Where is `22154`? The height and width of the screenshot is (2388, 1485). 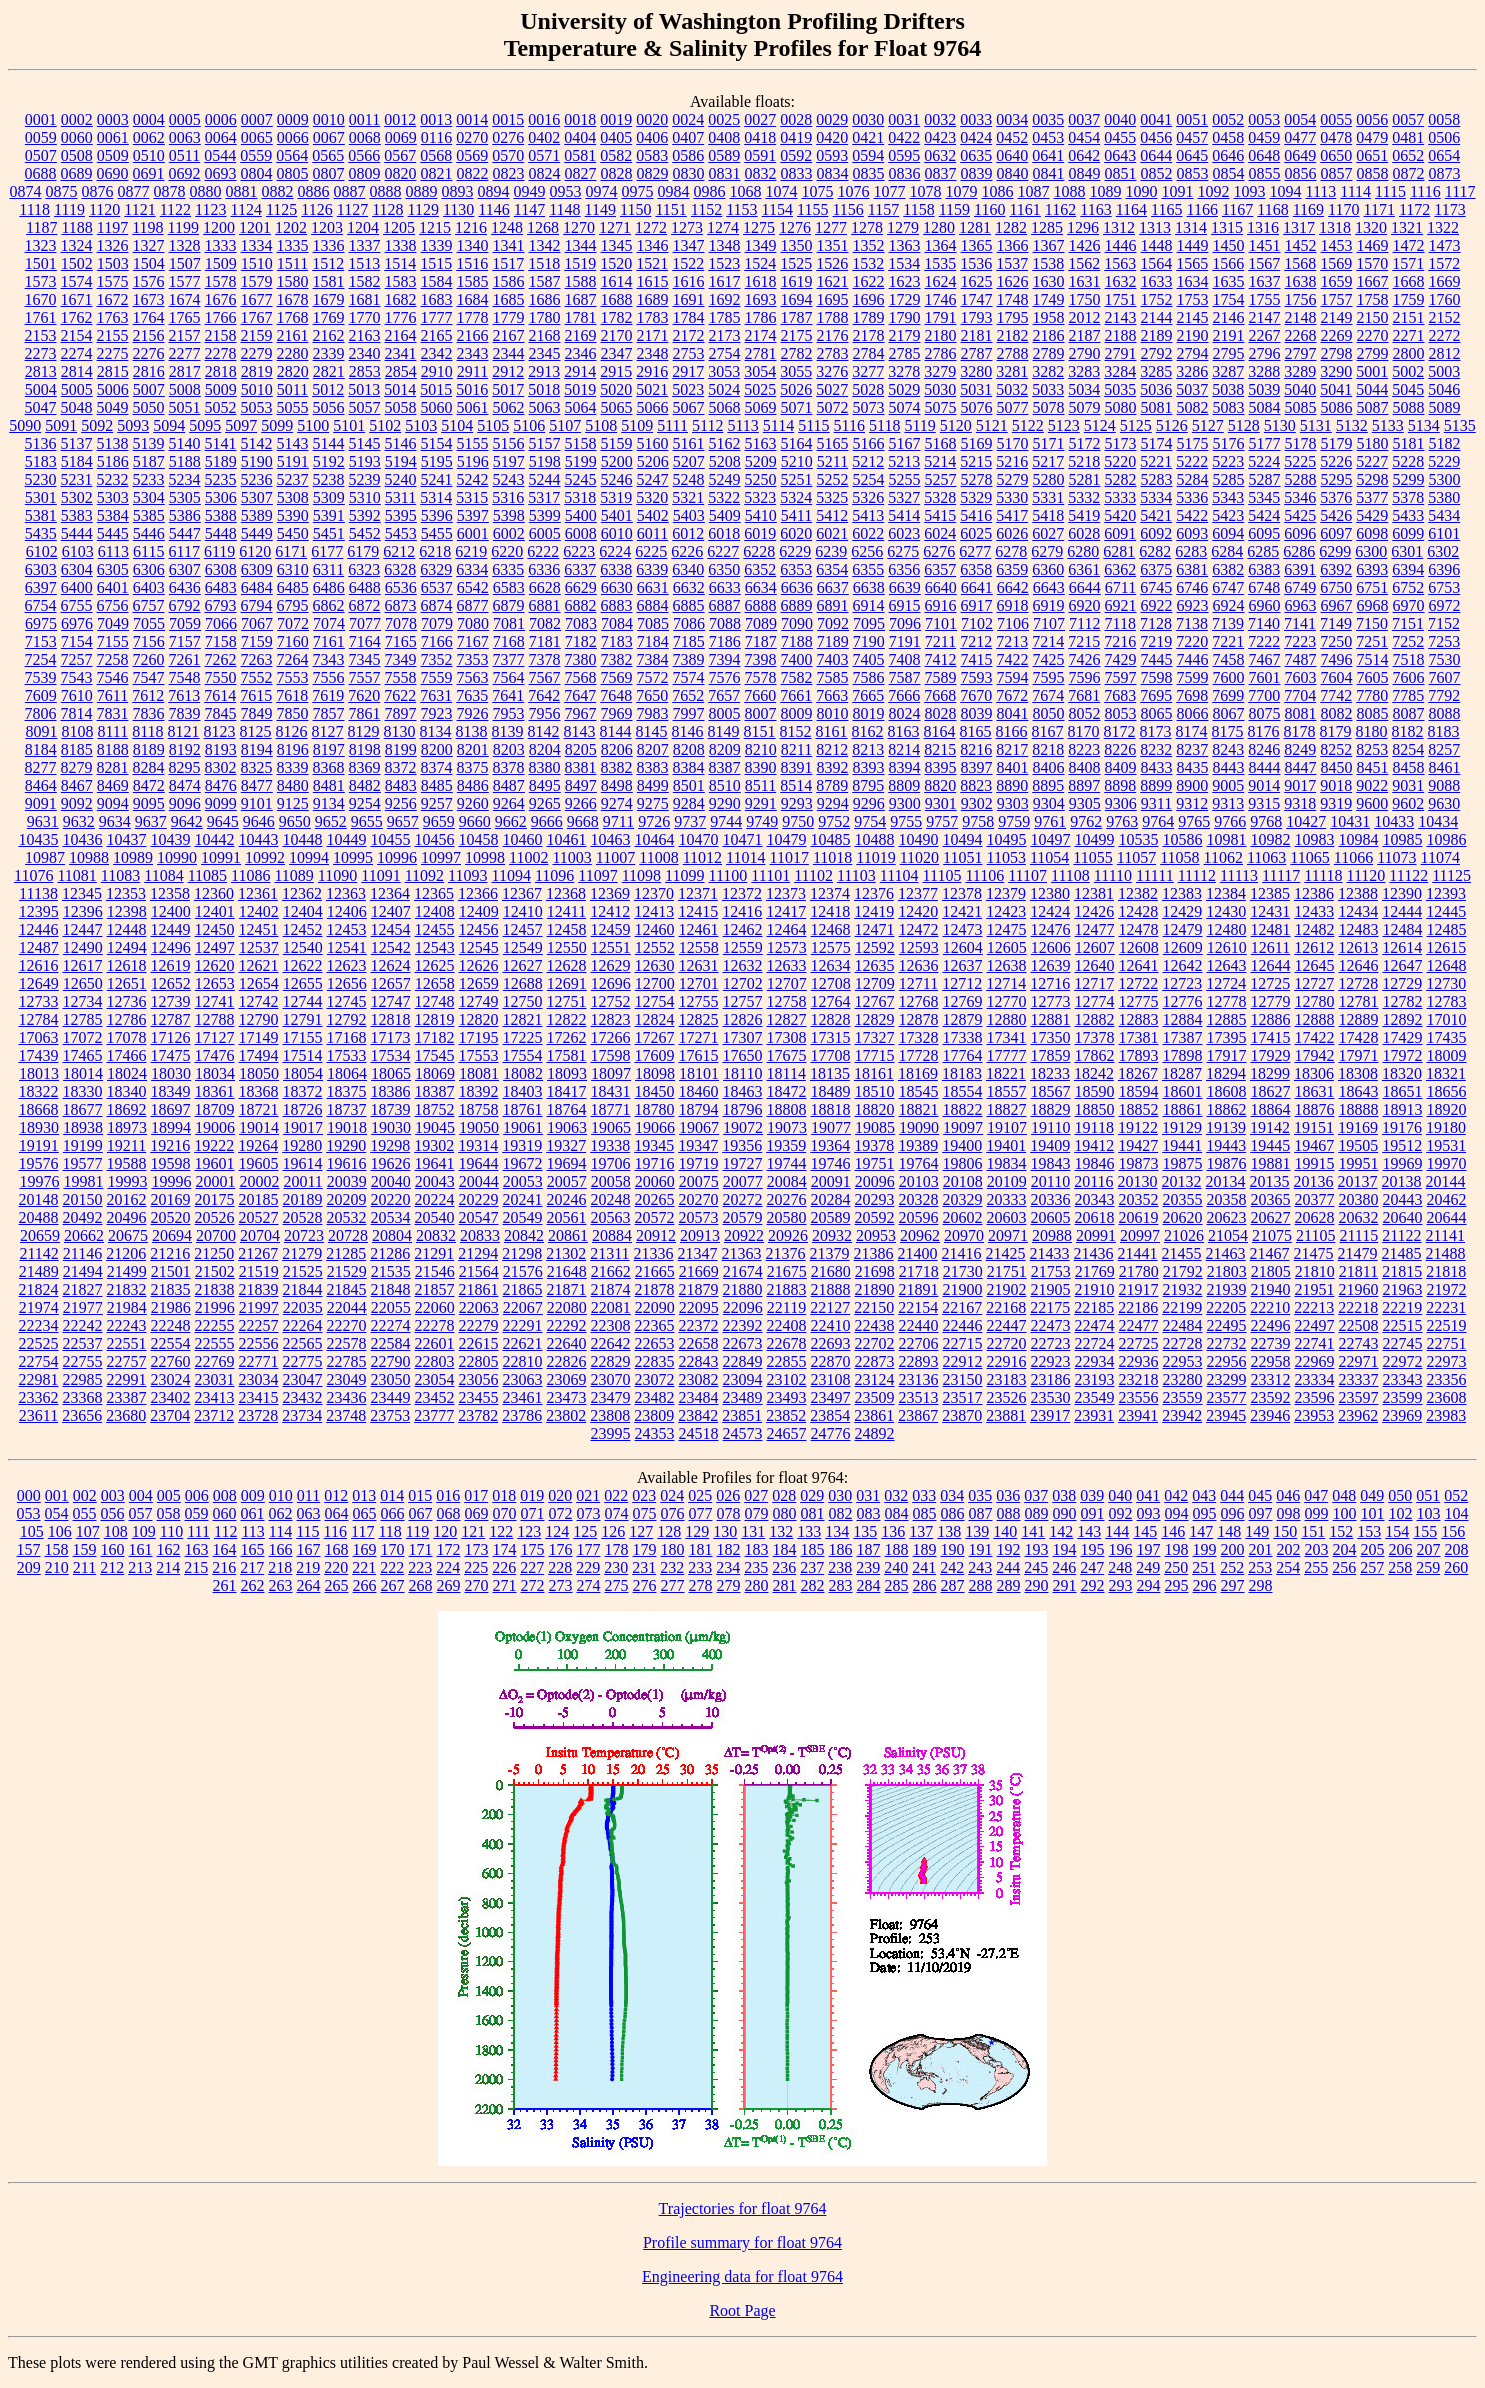
22154 is located at coordinates (918, 1307).